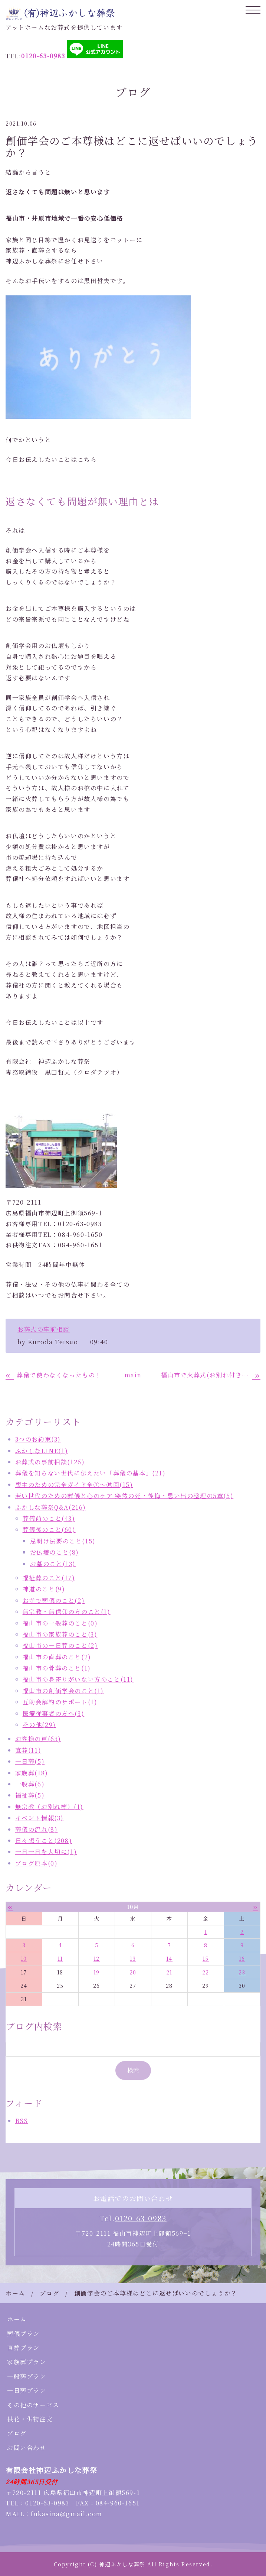 The image size is (266, 2576). Describe the element at coordinates (57, 1657) in the screenshot. I see `福山市の直葬のこと(2)` at that location.